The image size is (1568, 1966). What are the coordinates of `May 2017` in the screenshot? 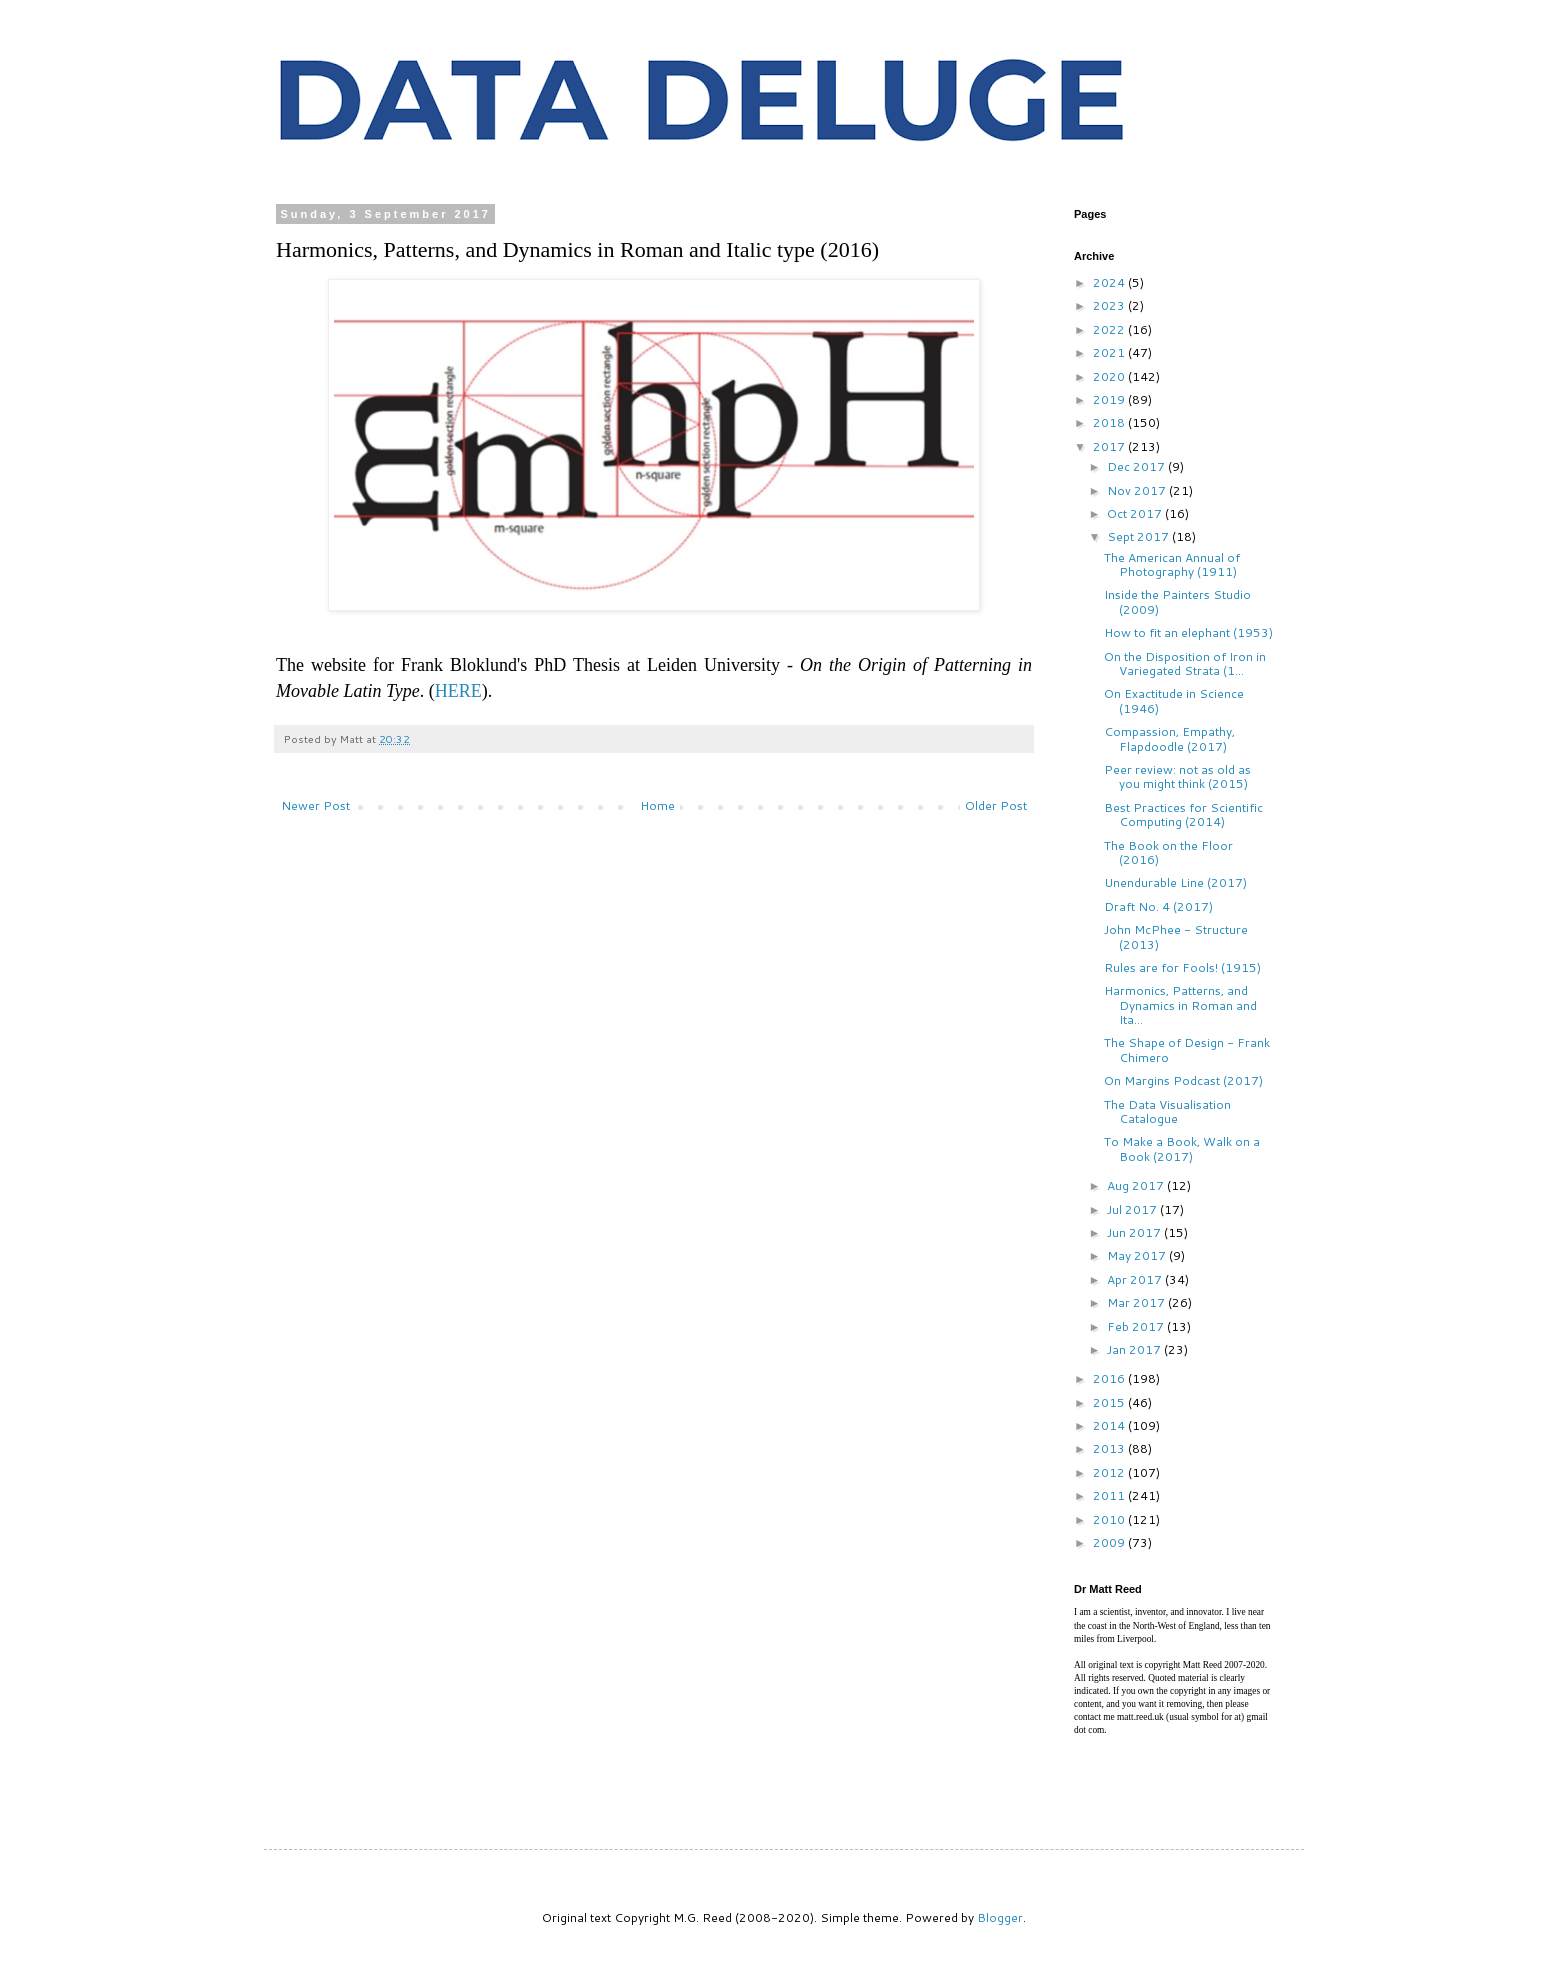 It's located at (1138, 1255).